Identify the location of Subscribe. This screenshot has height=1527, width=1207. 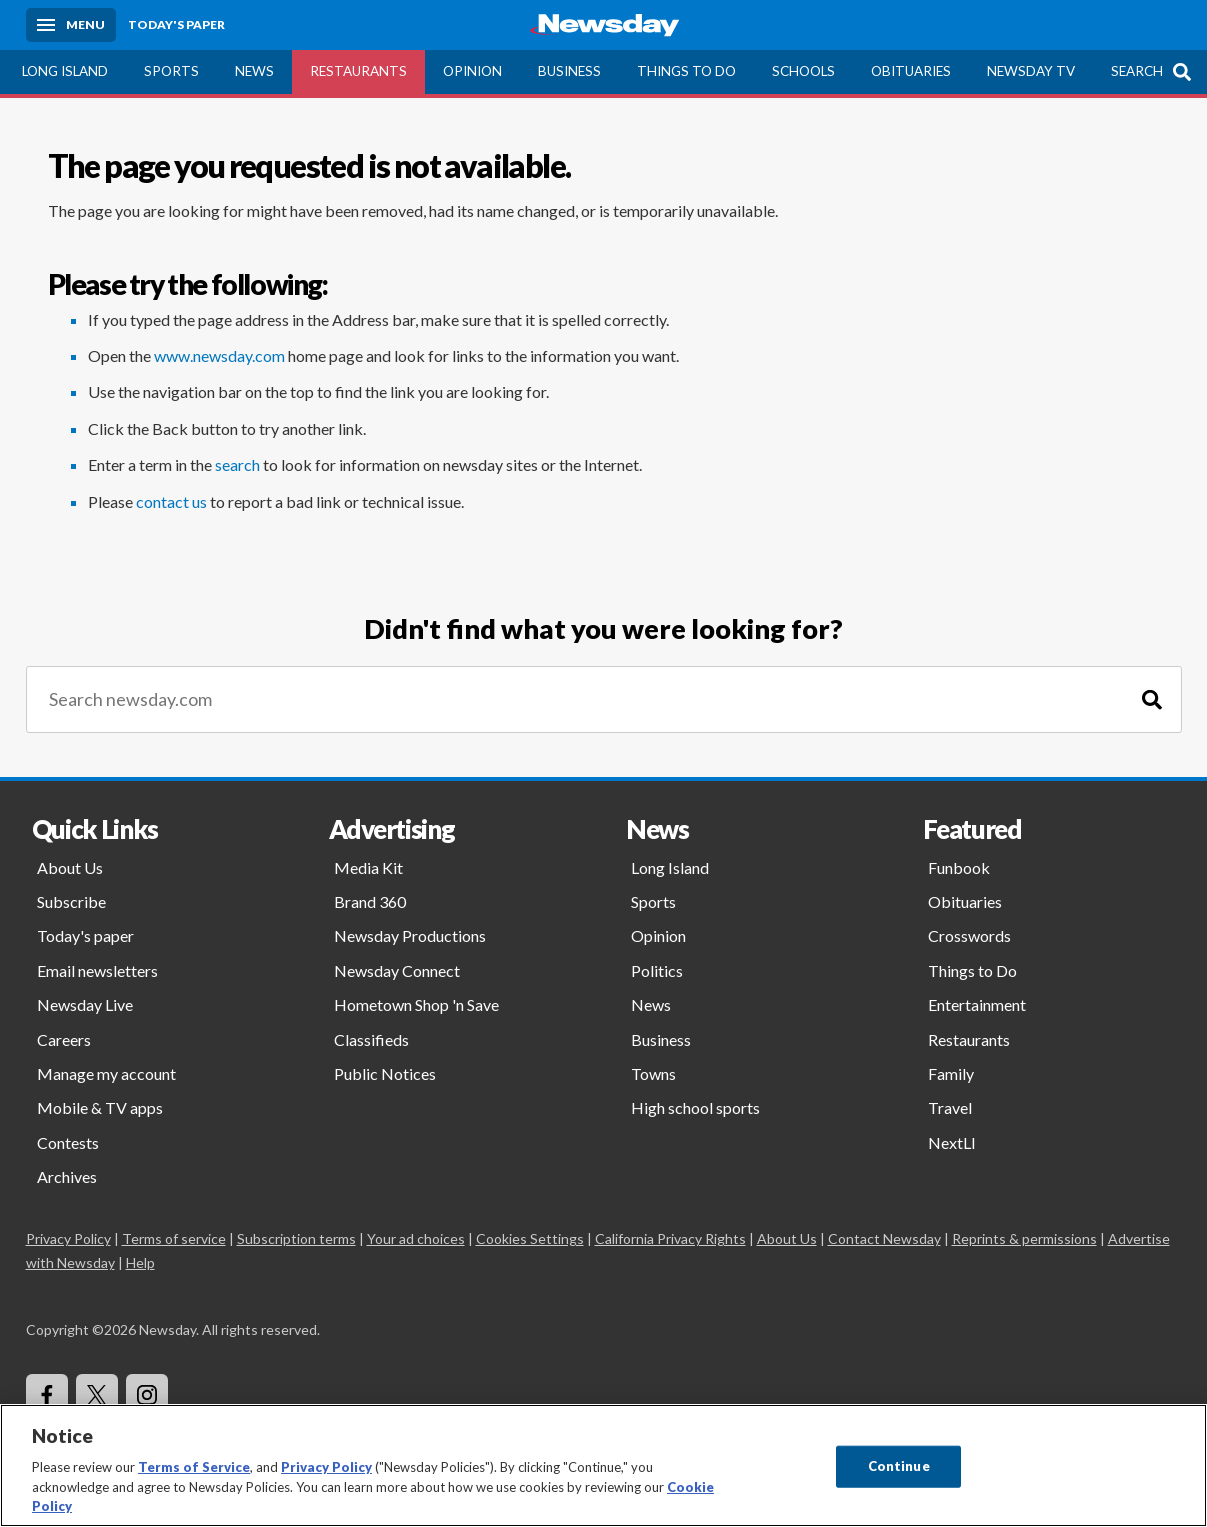
(71, 901).